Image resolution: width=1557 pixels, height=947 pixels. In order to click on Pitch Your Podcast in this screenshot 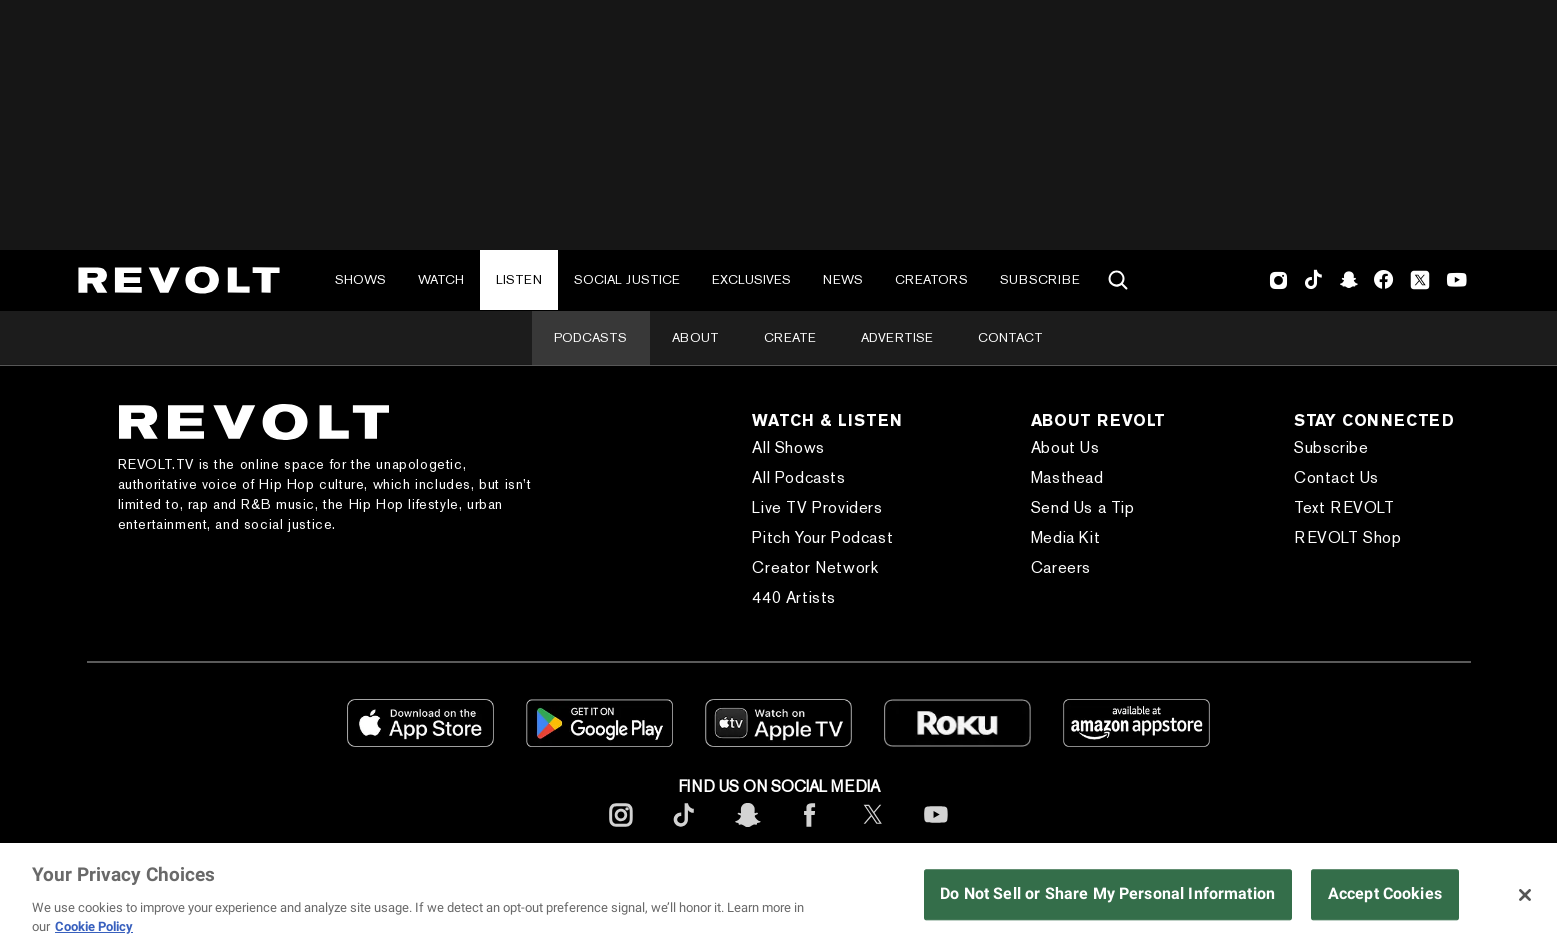, I will do `click(822, 537)`.